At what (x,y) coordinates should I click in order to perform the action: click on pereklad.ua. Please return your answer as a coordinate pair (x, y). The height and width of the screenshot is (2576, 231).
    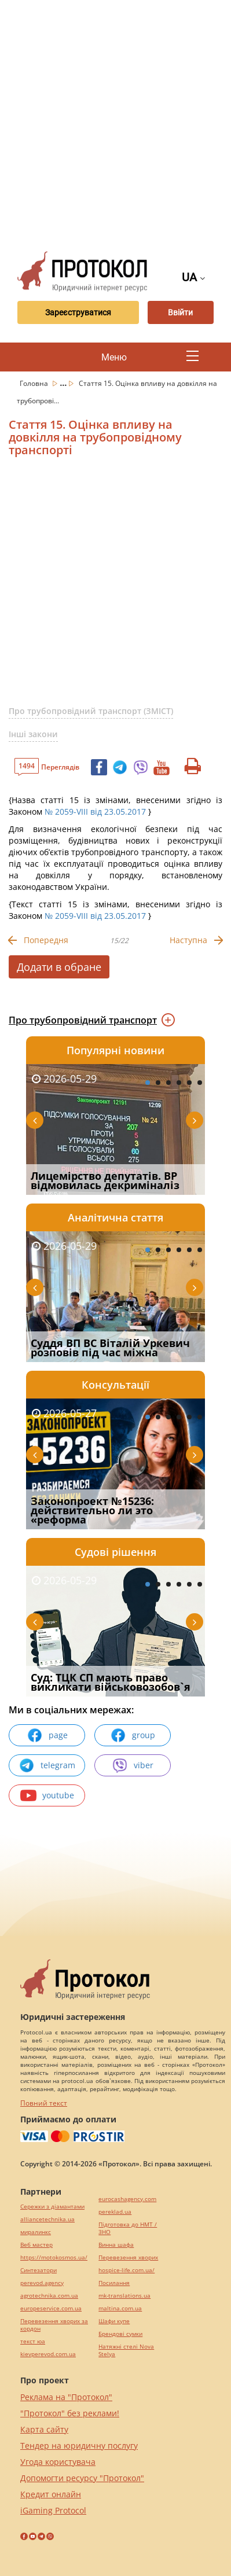
    Looking at the image, I should click on (114, 2212).